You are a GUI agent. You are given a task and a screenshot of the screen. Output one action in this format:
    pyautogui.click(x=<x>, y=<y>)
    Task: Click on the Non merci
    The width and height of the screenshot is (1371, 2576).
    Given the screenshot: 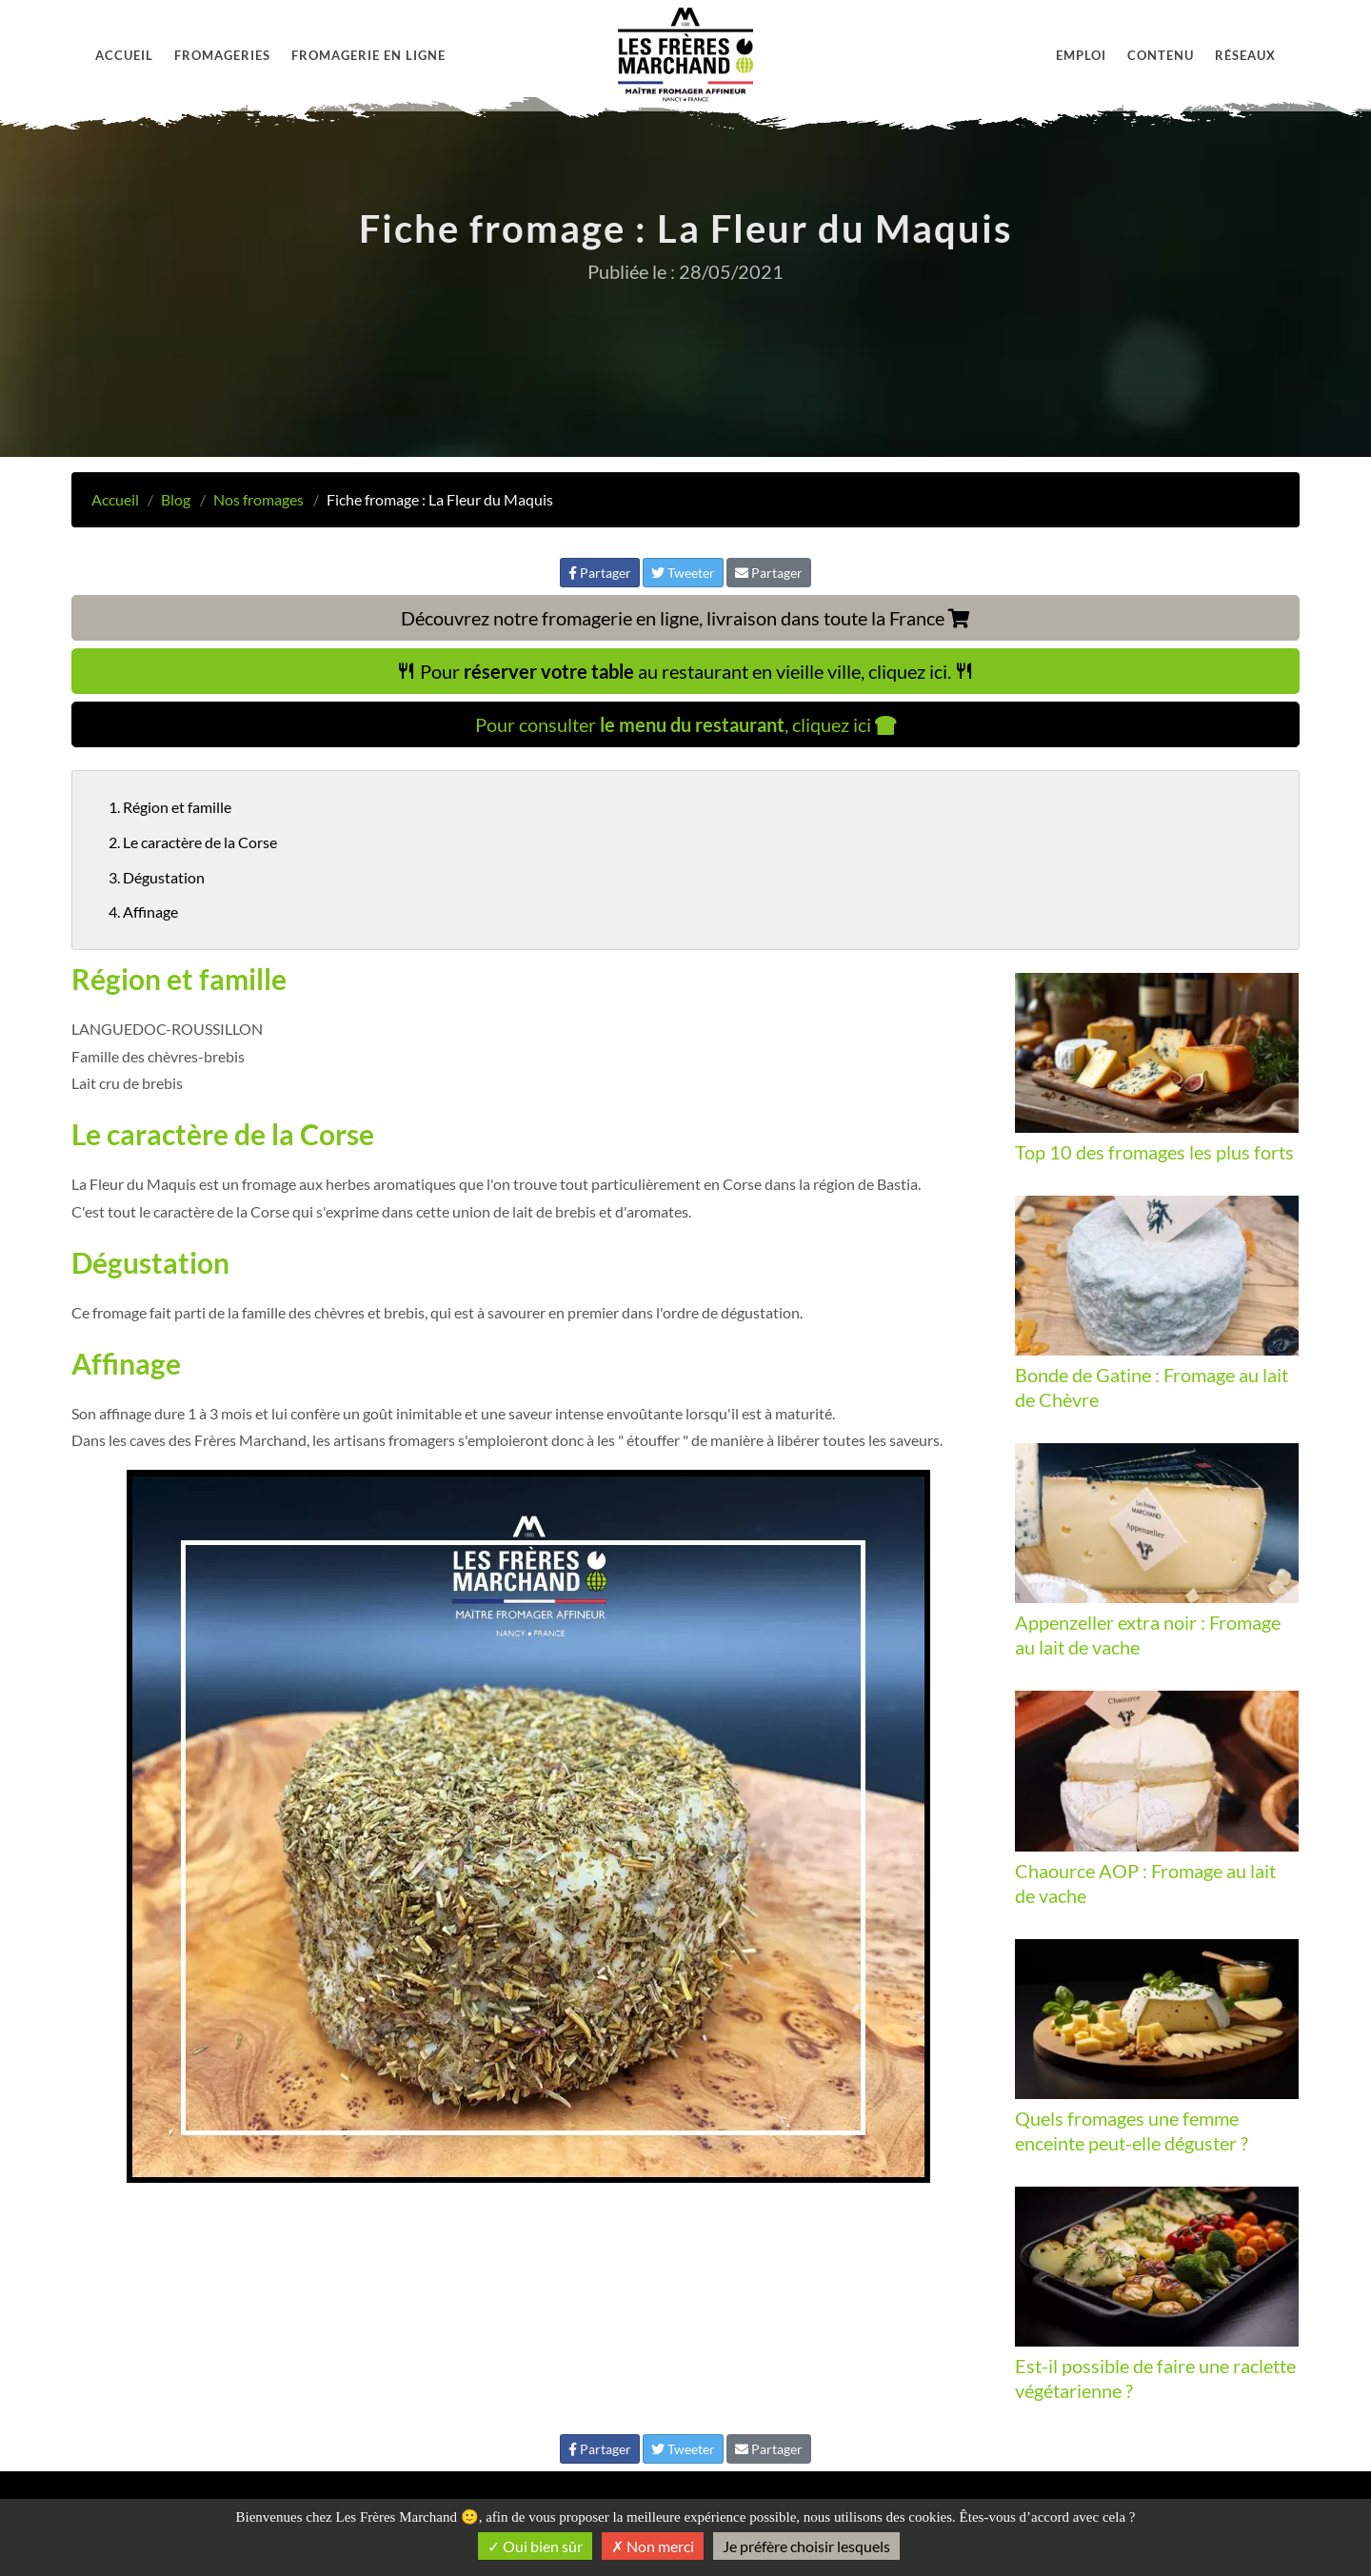 What is the action you would take?
    pyautogui.click(x=652, y=2546)
    